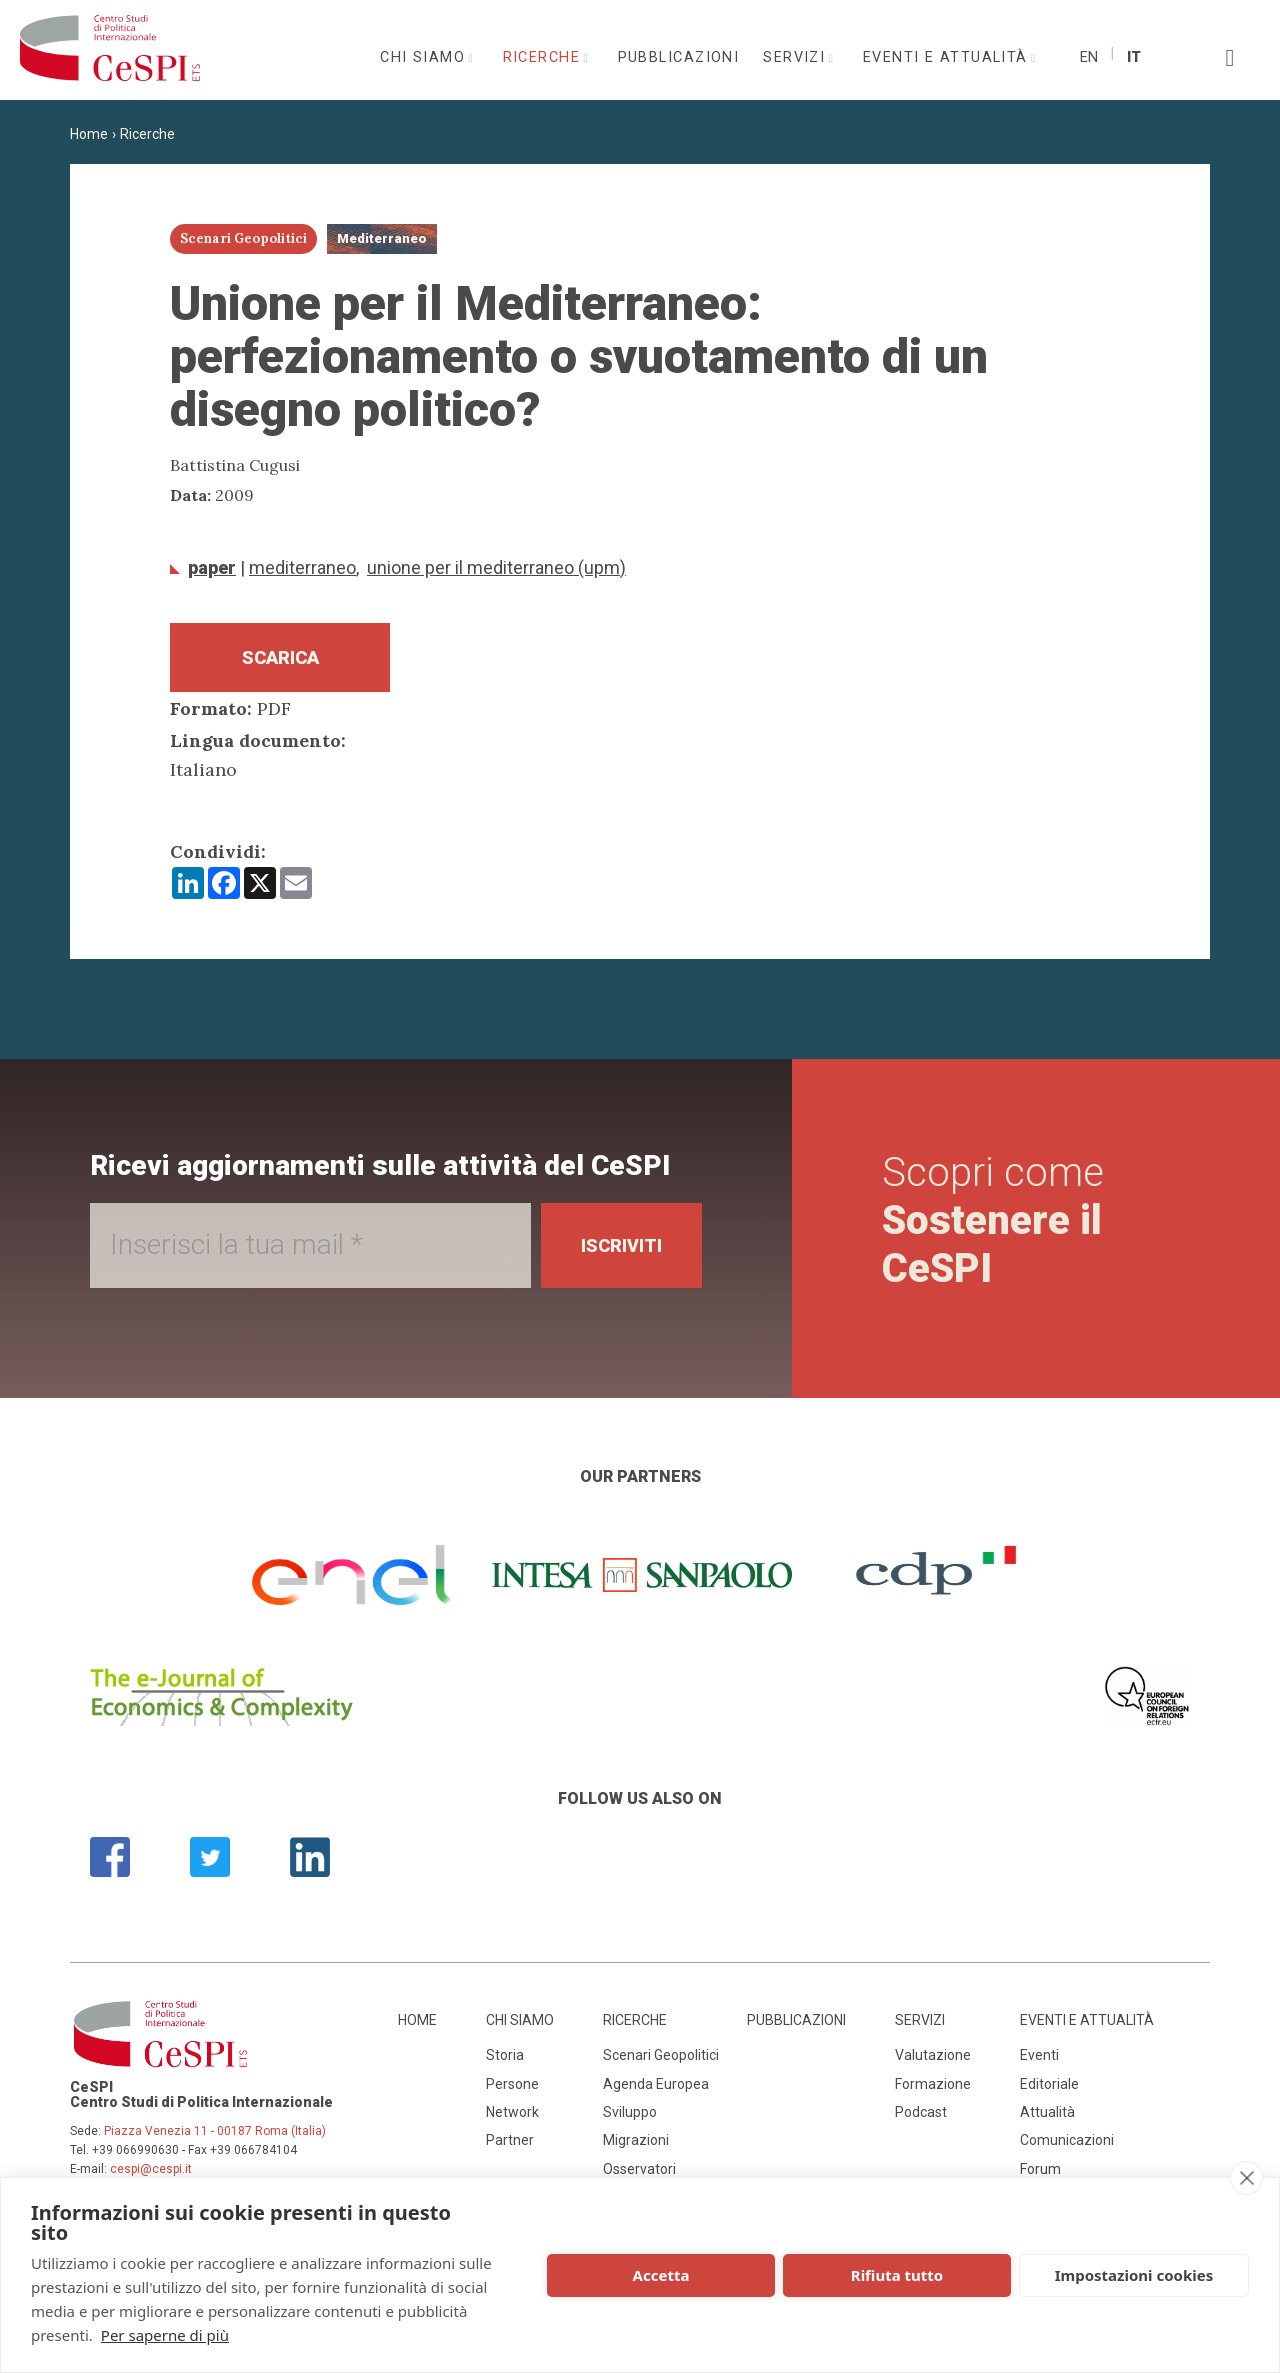 The height and width of the screenshot is (2373, 1280). What do you see at coordinates (544, 57) in the screenshot?
I see `Ricerche` at bounding box center [544, 57].